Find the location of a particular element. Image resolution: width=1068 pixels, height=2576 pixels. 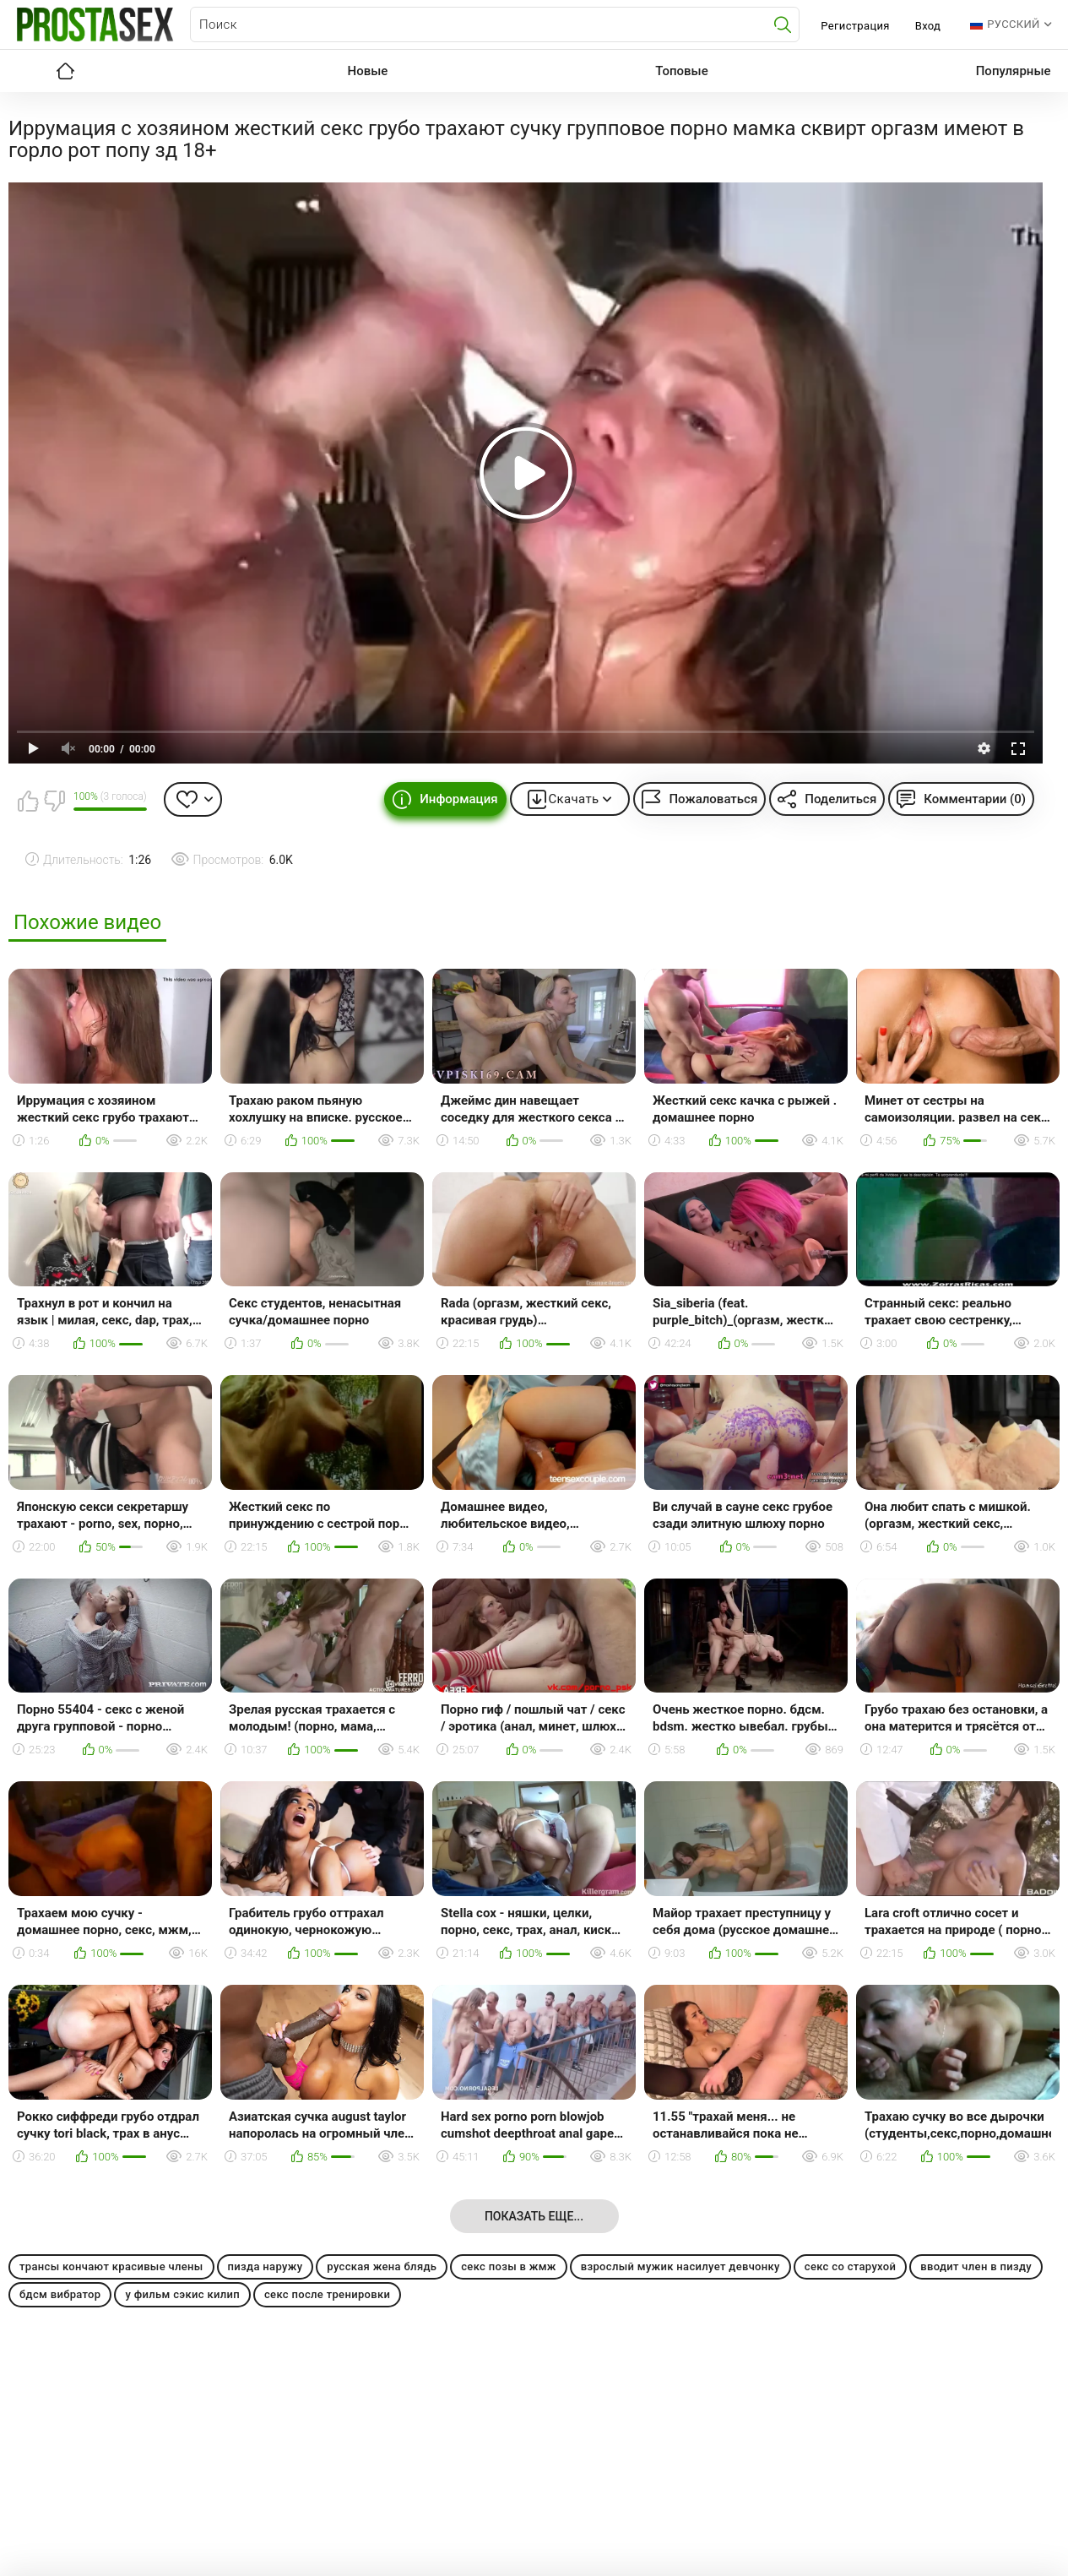

Новые is located at coordinates (368, 71).